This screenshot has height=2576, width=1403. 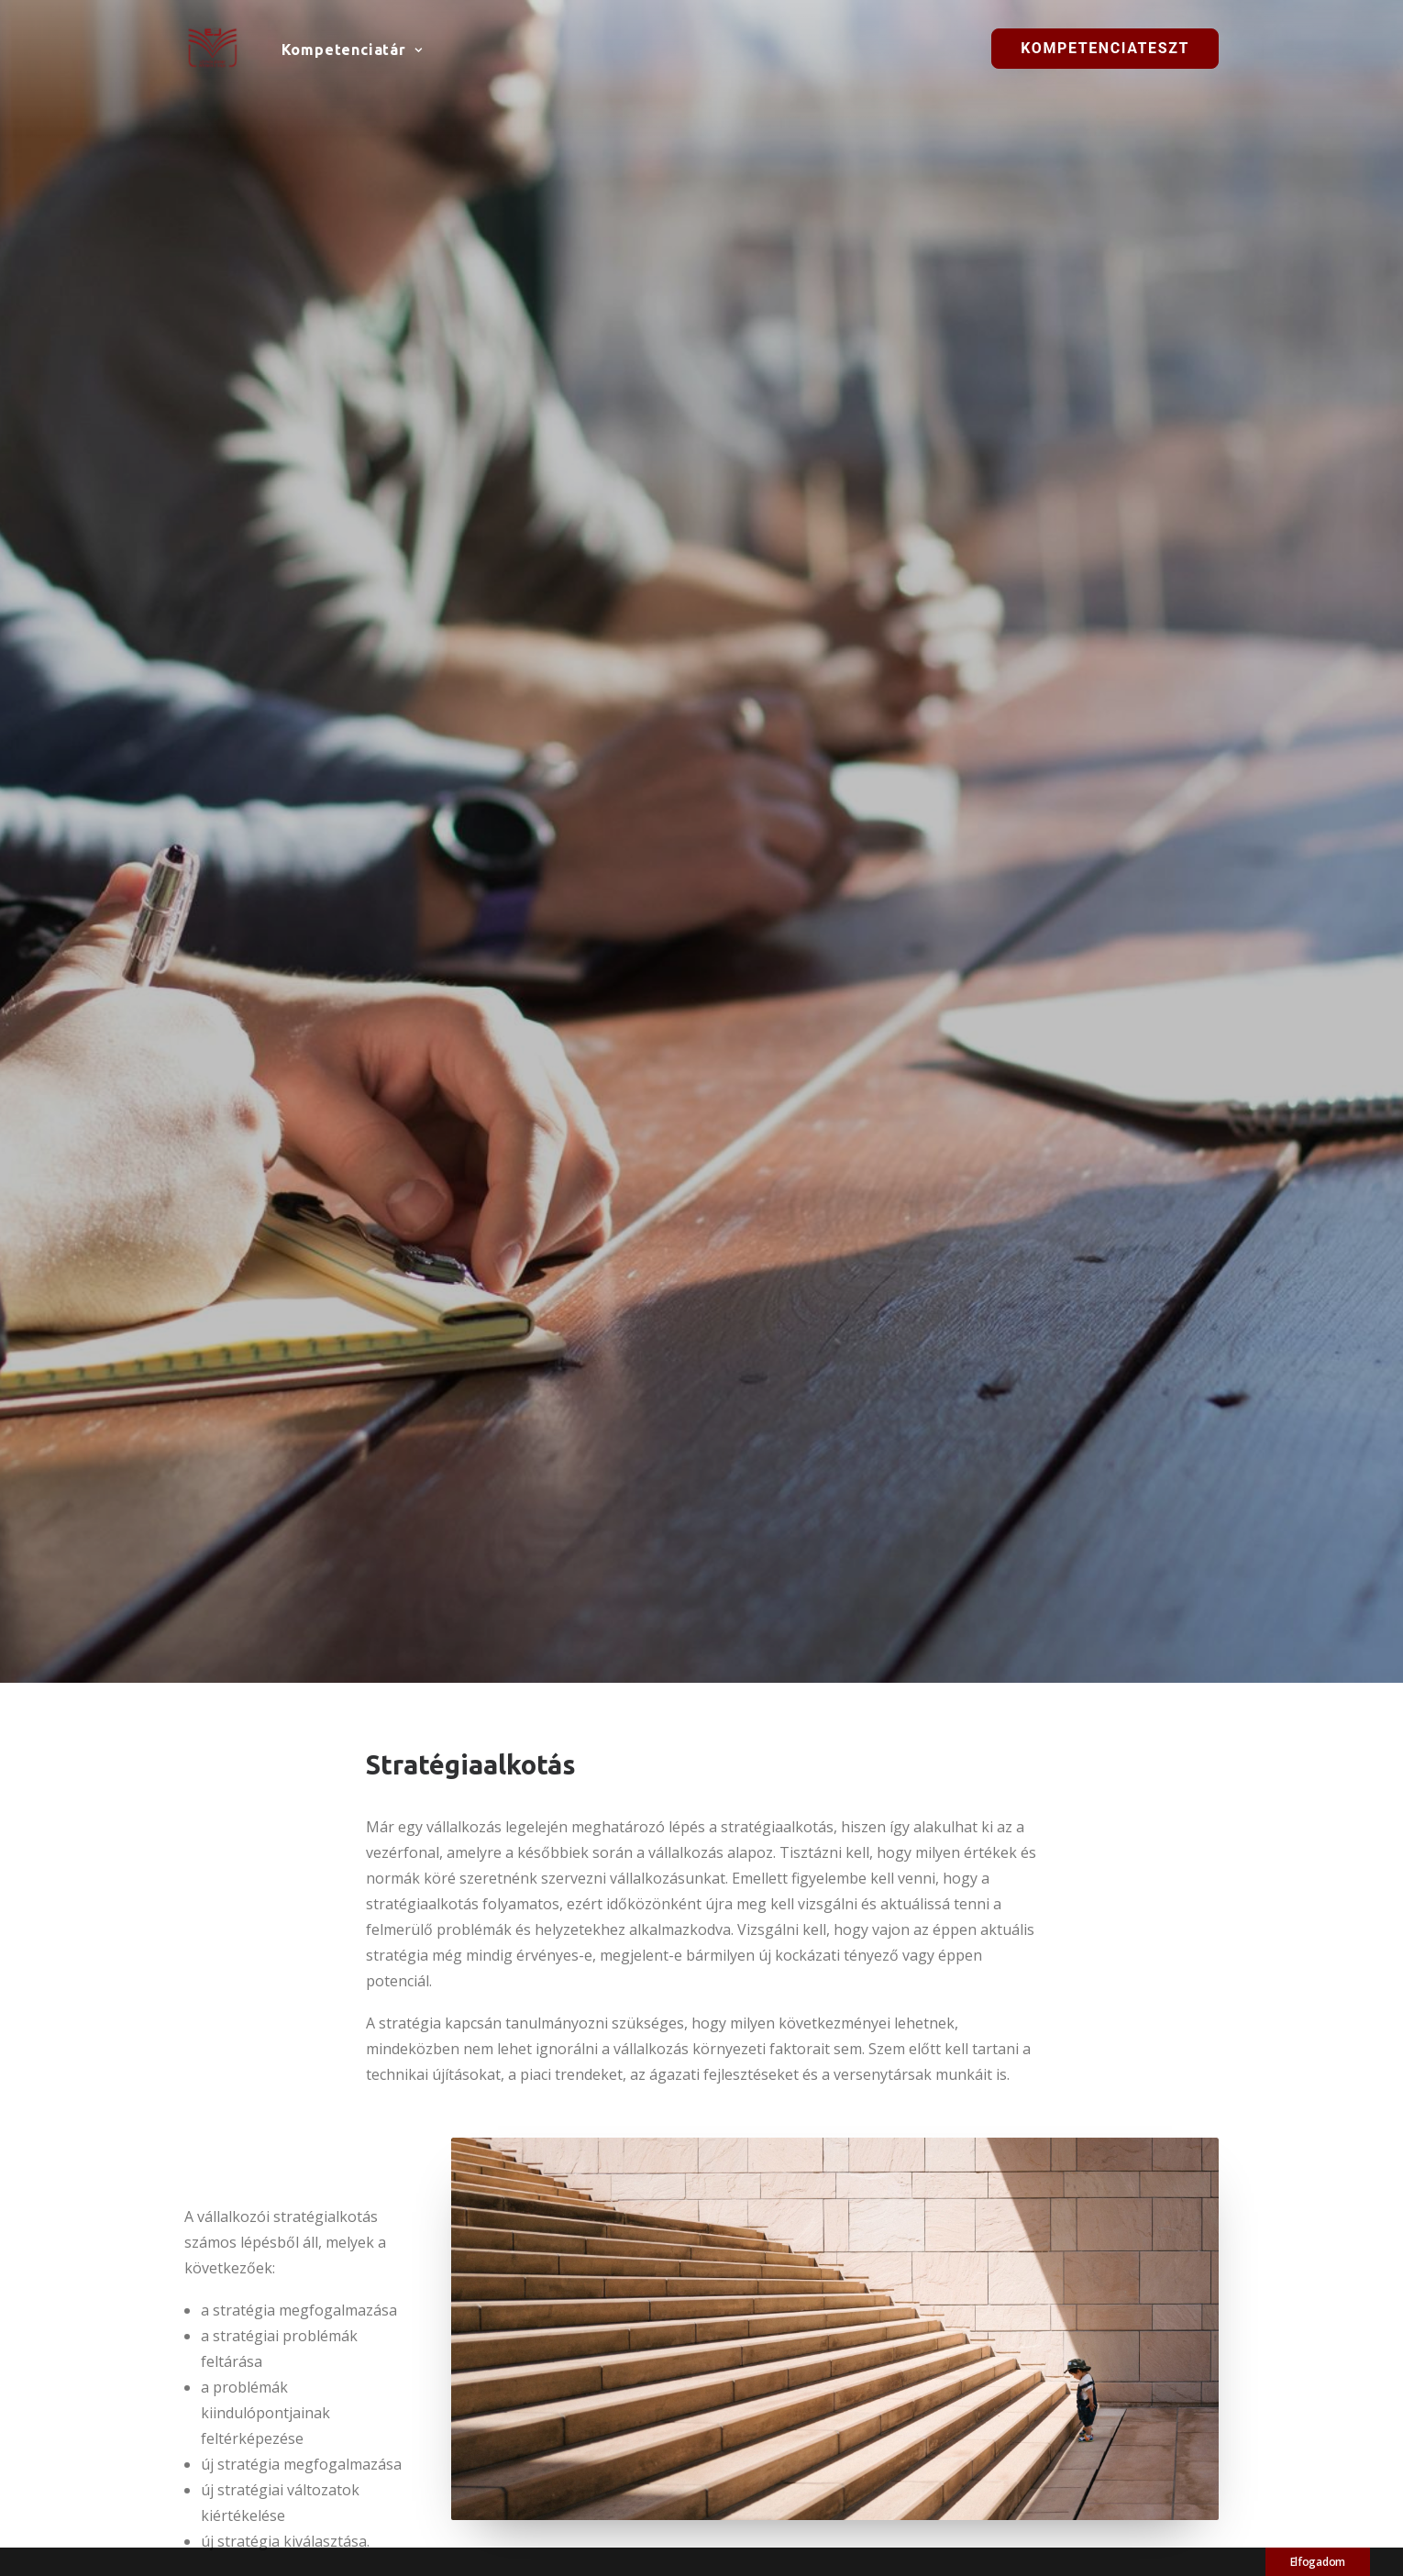 What do you see at coordinates (1063, 2460) in the screenshot?
I see `Adatvédelmi tájékoztató` at bounding box center [1063, 2460].